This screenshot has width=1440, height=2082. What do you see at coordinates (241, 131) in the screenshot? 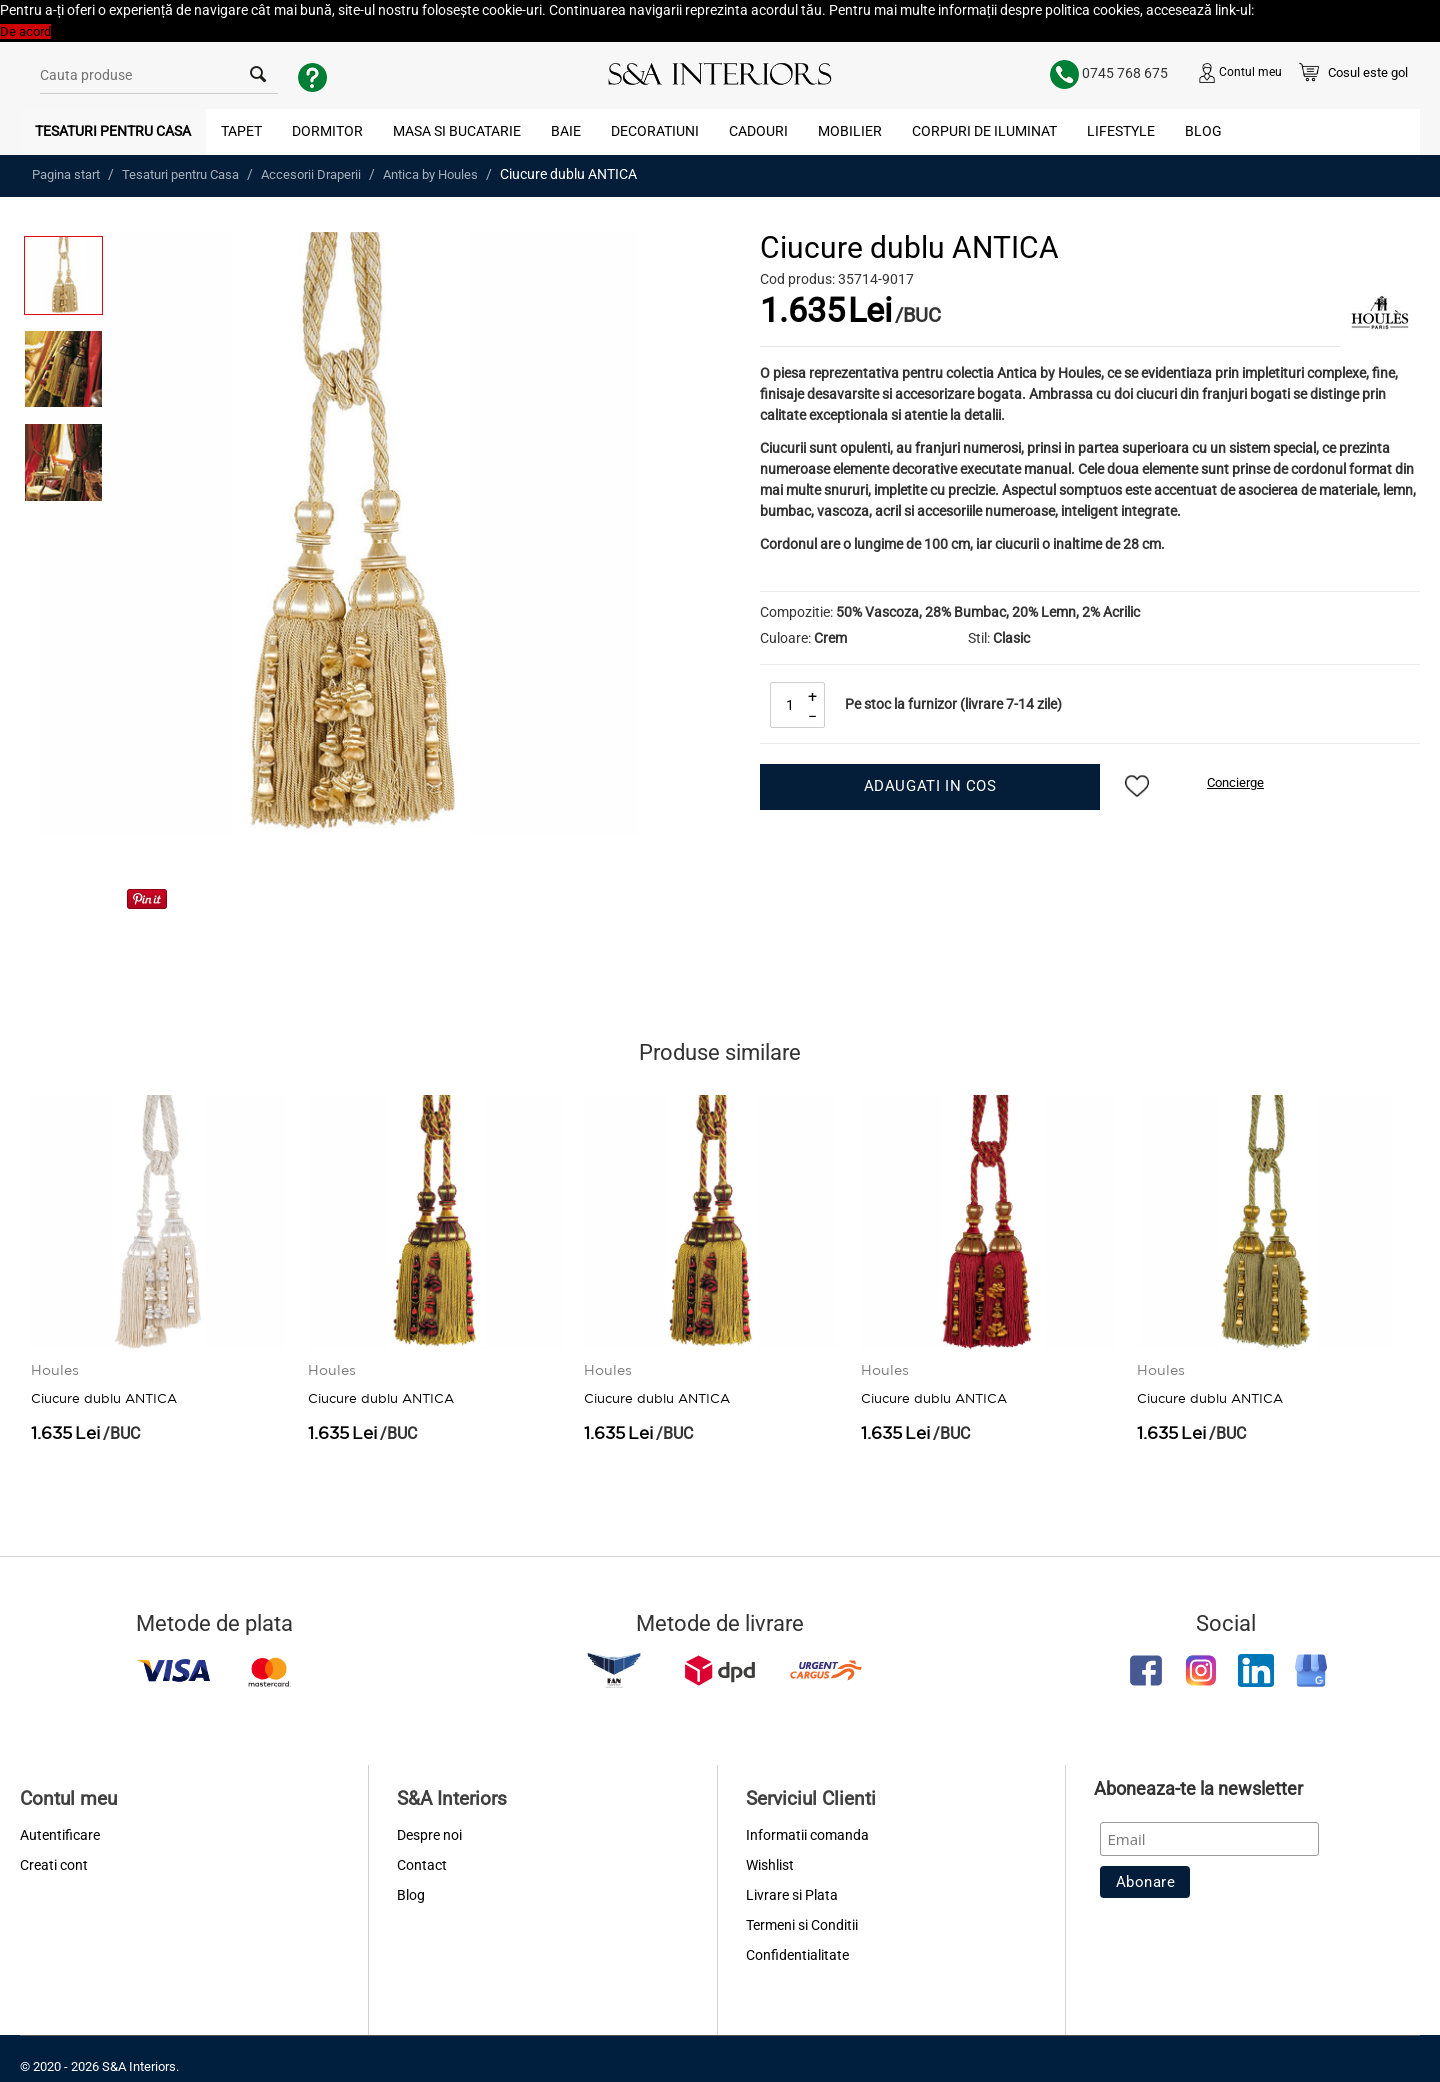
I see `Tapet` at bounding box center [241, 131].